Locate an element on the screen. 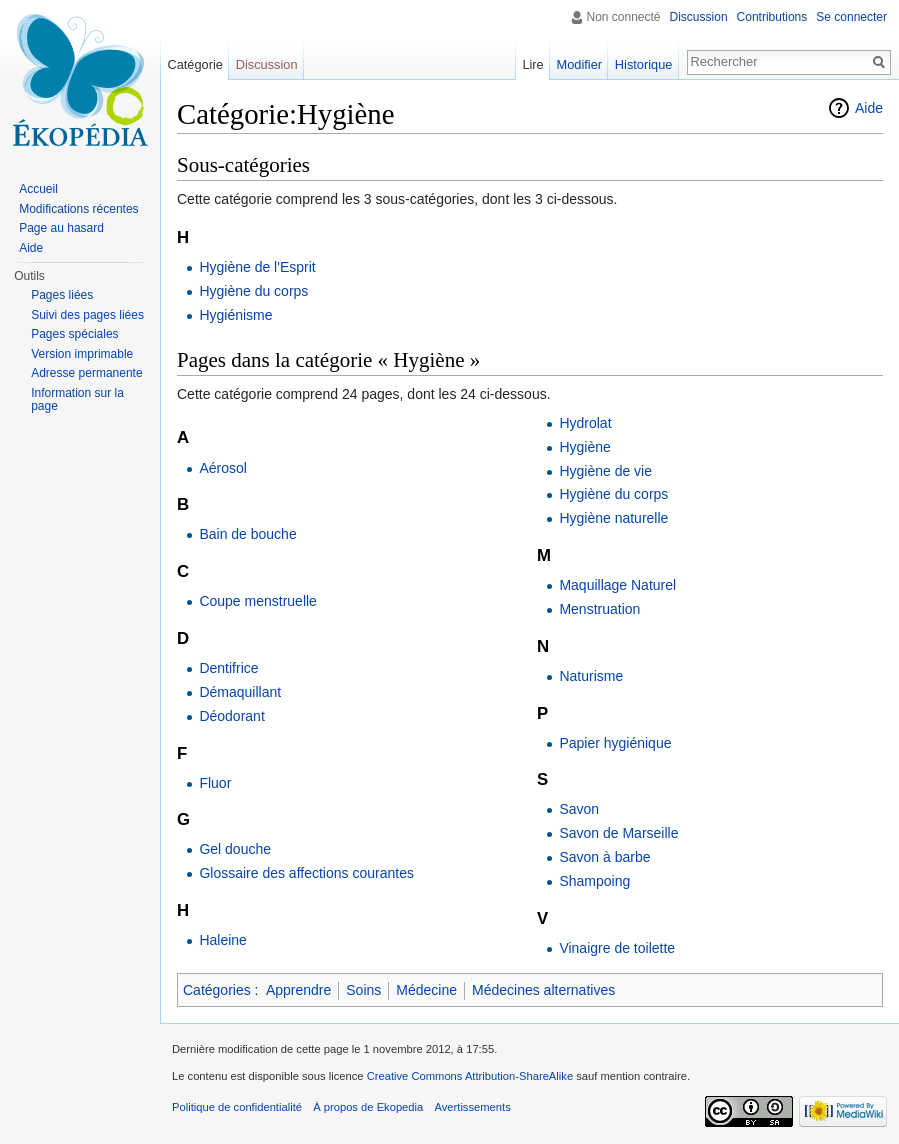  Hygiène de l'Esprit is located at coordinates (257, 267).